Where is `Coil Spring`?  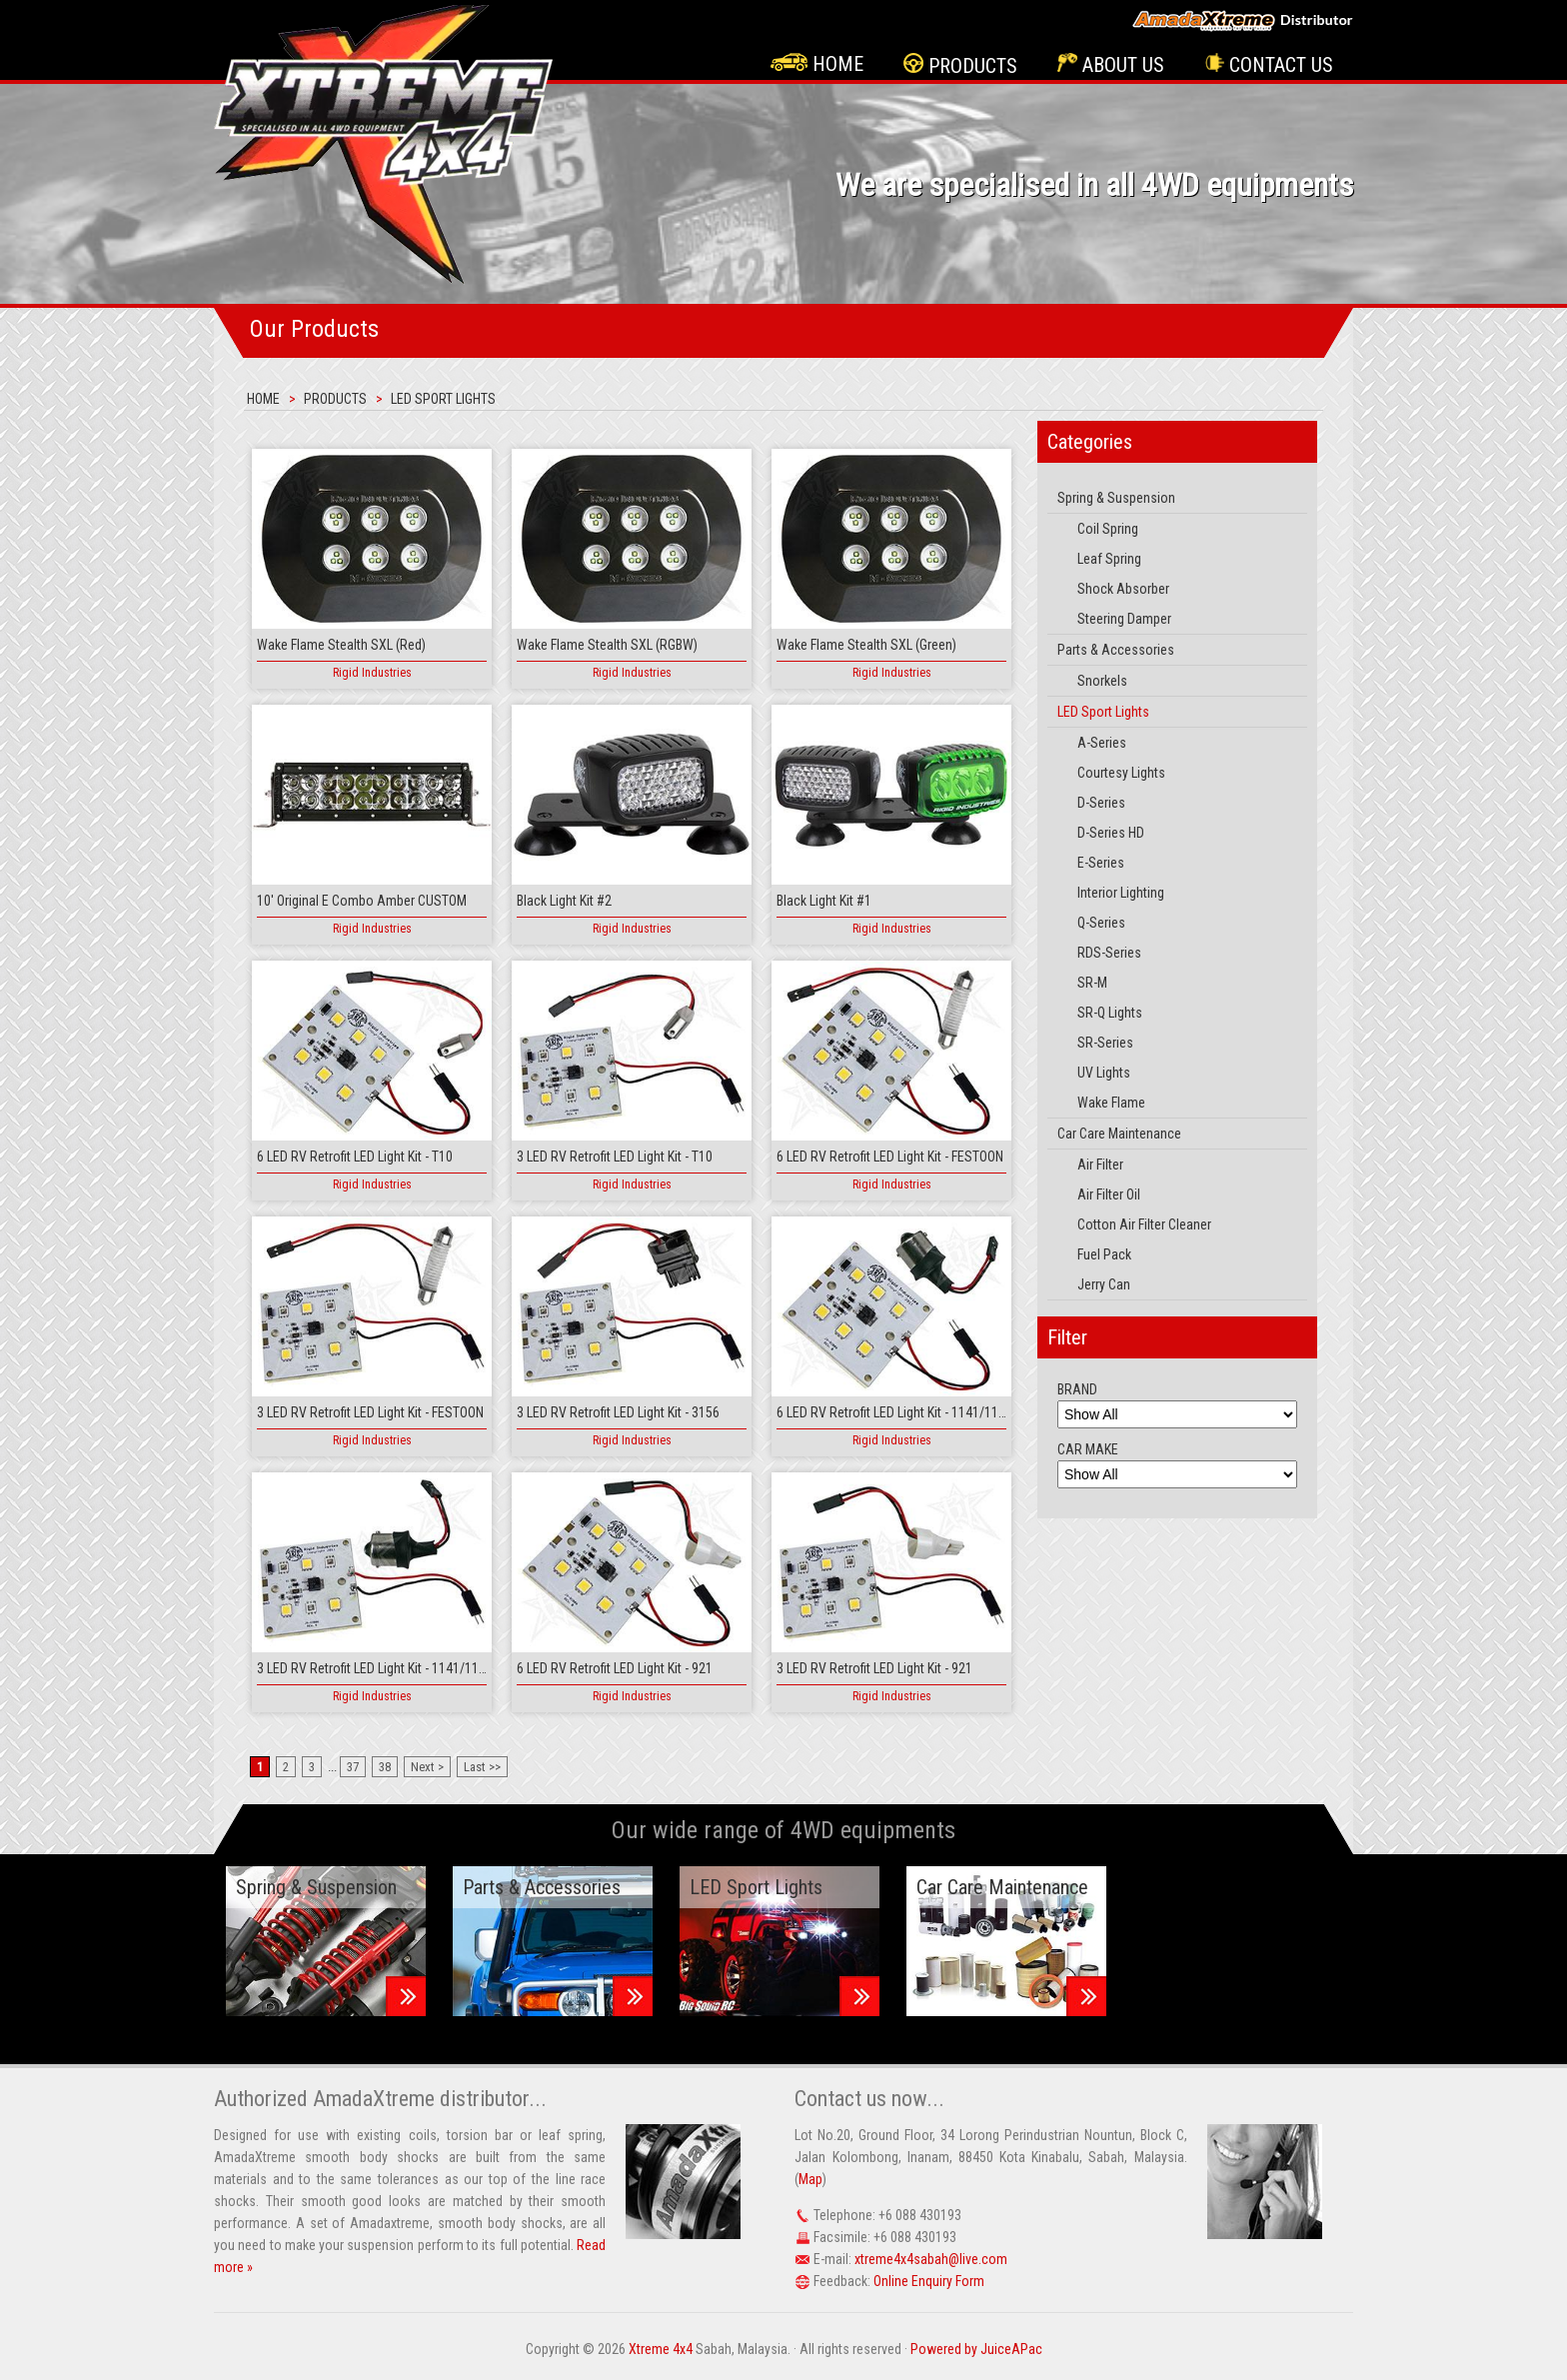 Coil Spring is located at coordinates (1107, 529).